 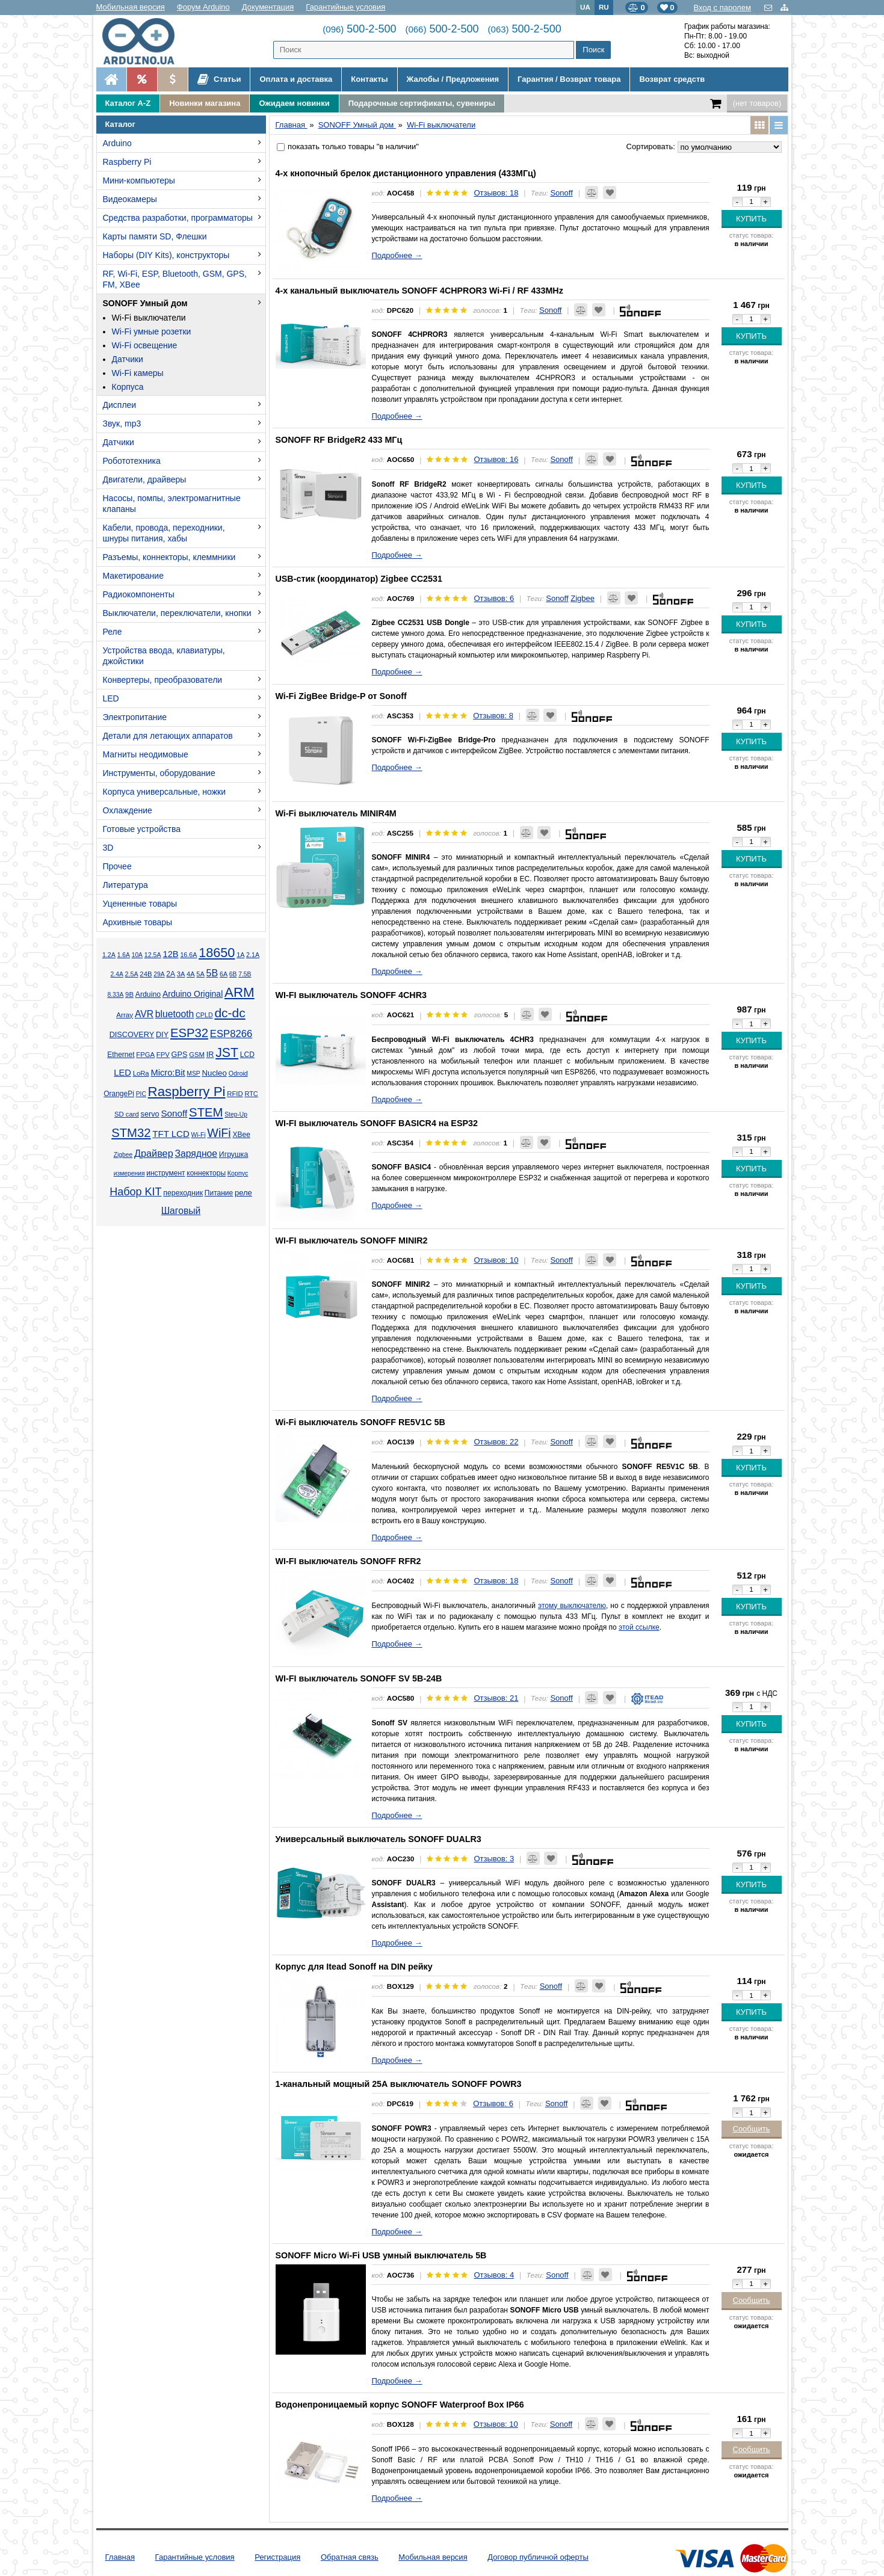 What do you see at coordinates (167, 1072) in the screenshot?
I see `Micro:Bit` at bounding box center [167, 1072].